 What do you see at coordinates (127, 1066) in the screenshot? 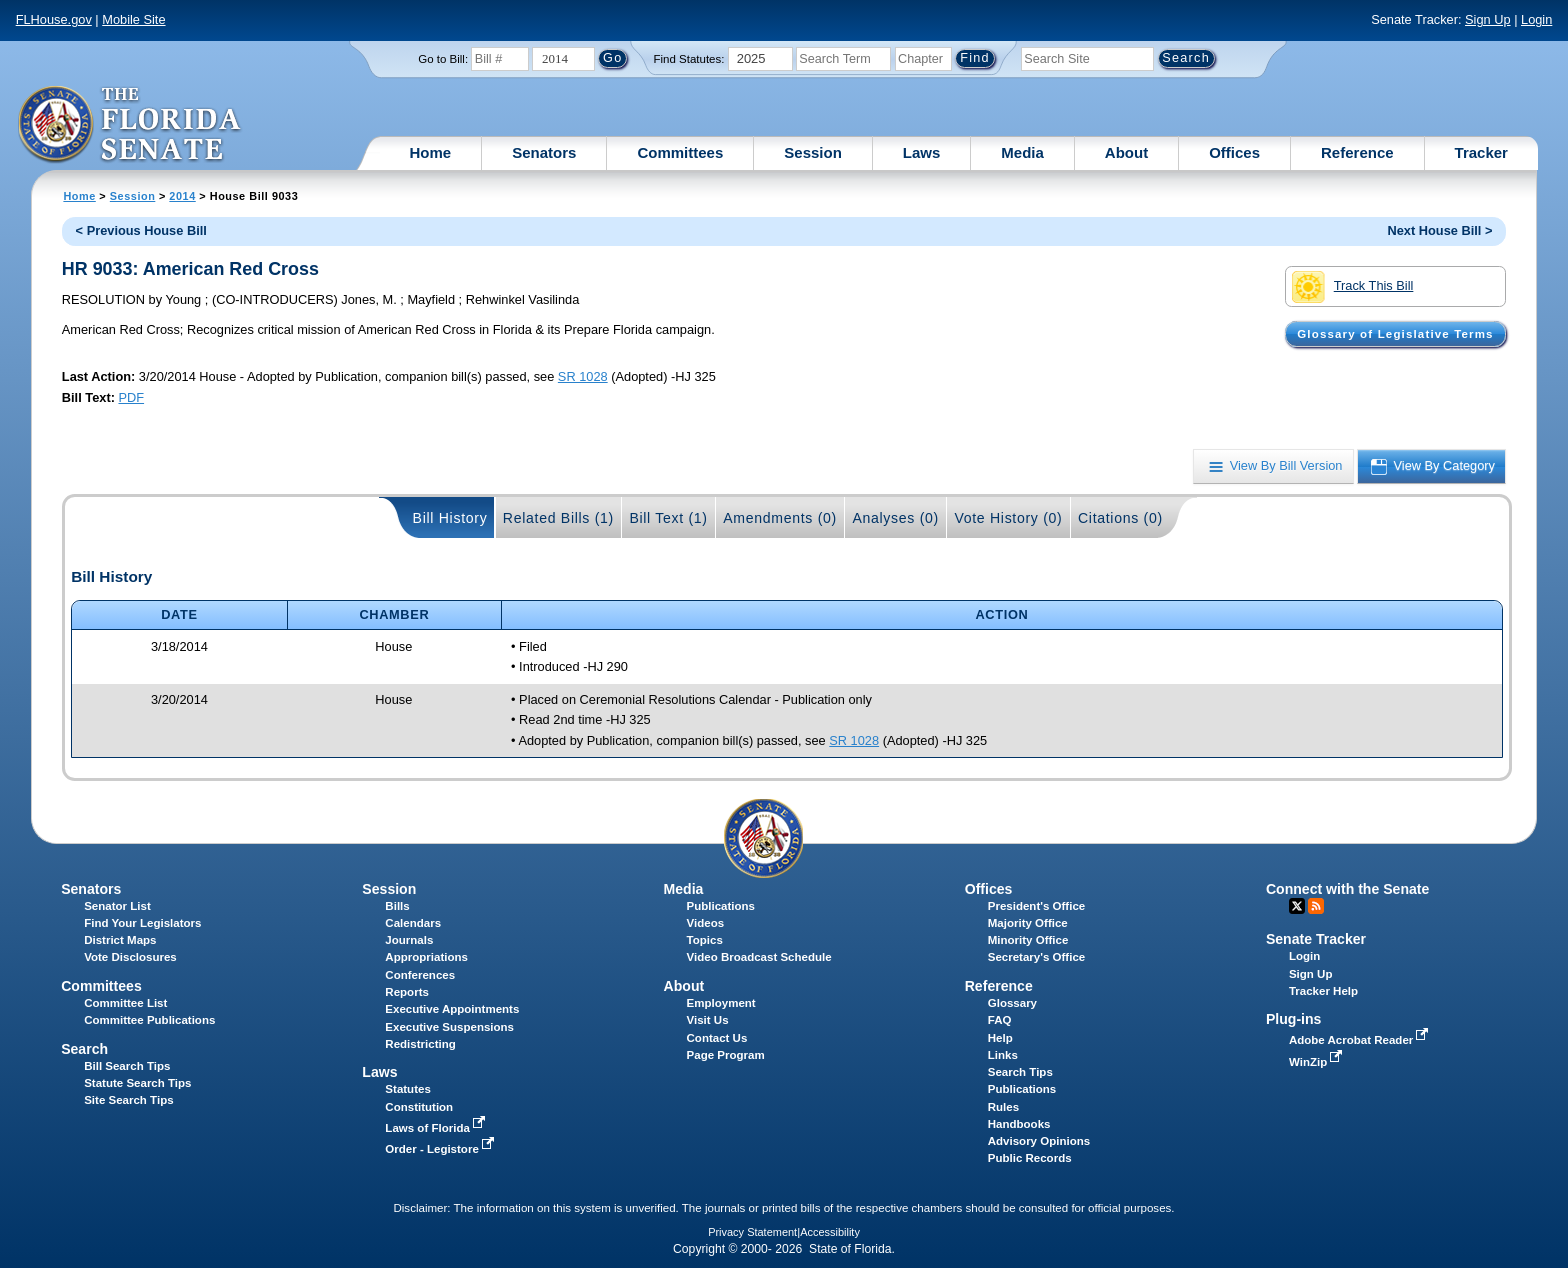
I see `Bill Search Tips` at bounding box center [127, 1066].